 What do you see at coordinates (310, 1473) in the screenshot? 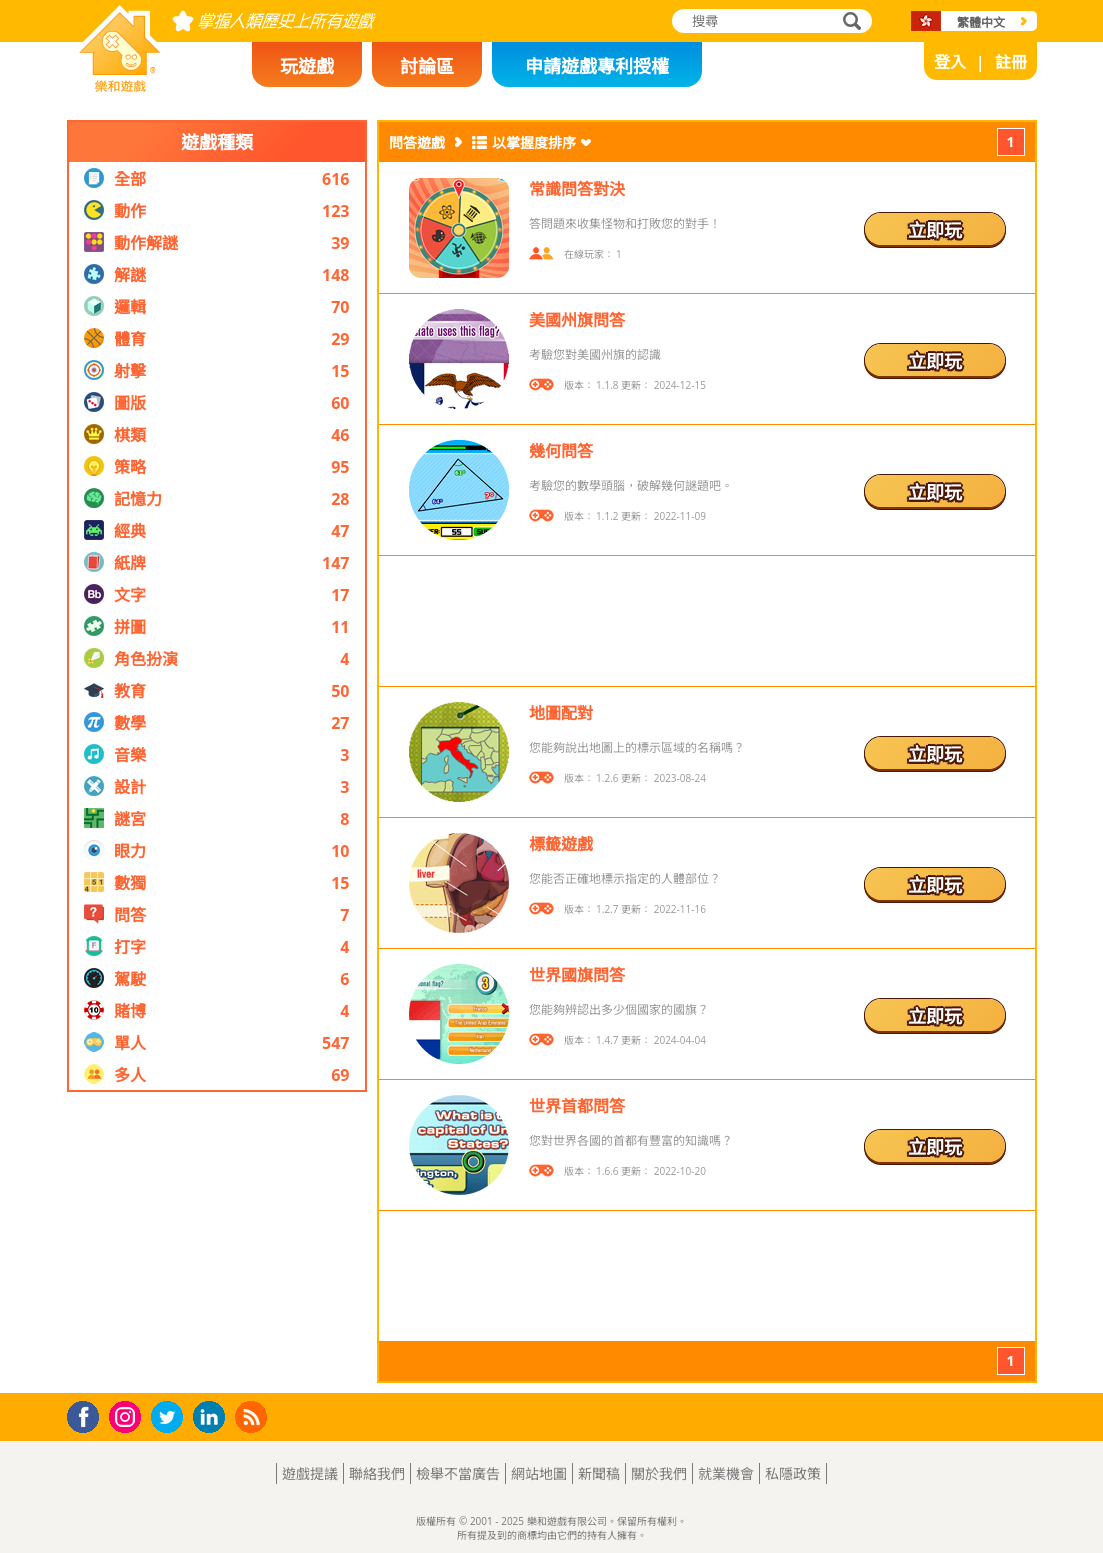
I see `遊戲提議` at bounding box center [310, 1473].